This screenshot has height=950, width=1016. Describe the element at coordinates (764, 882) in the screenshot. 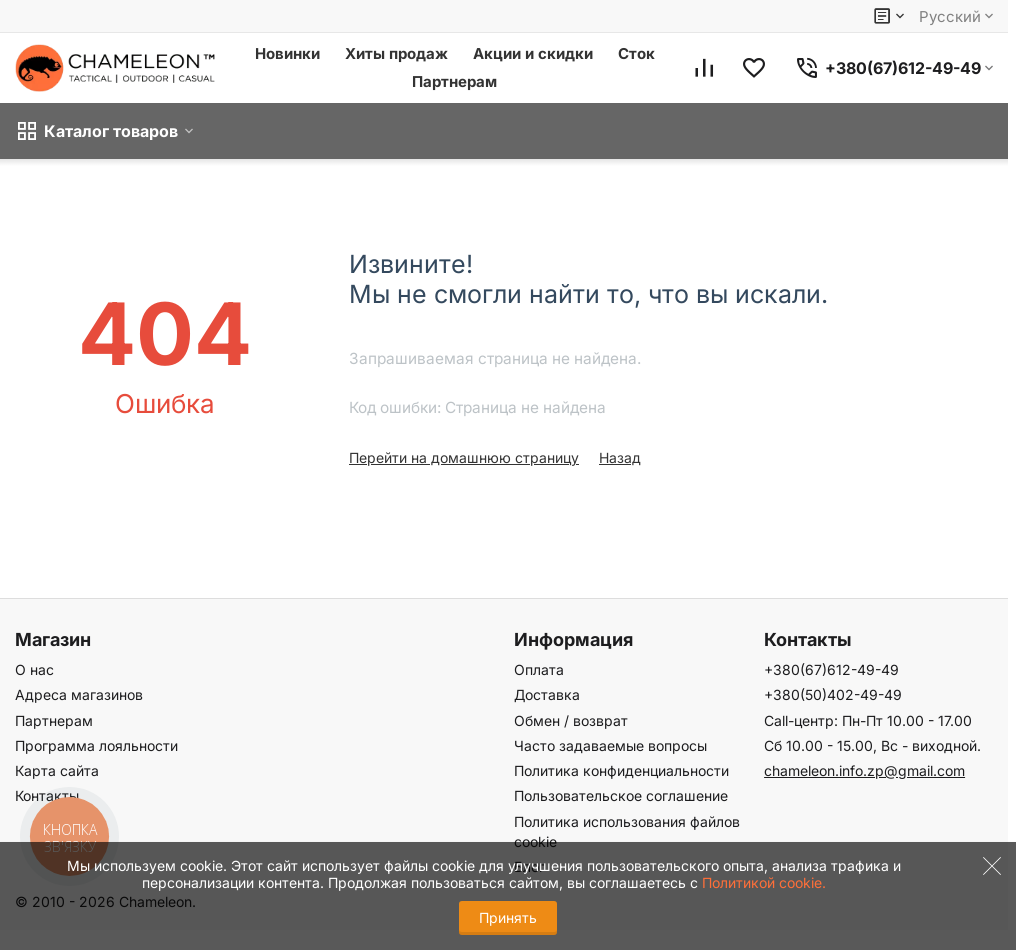

I see `Политикой cookie.` at that location.